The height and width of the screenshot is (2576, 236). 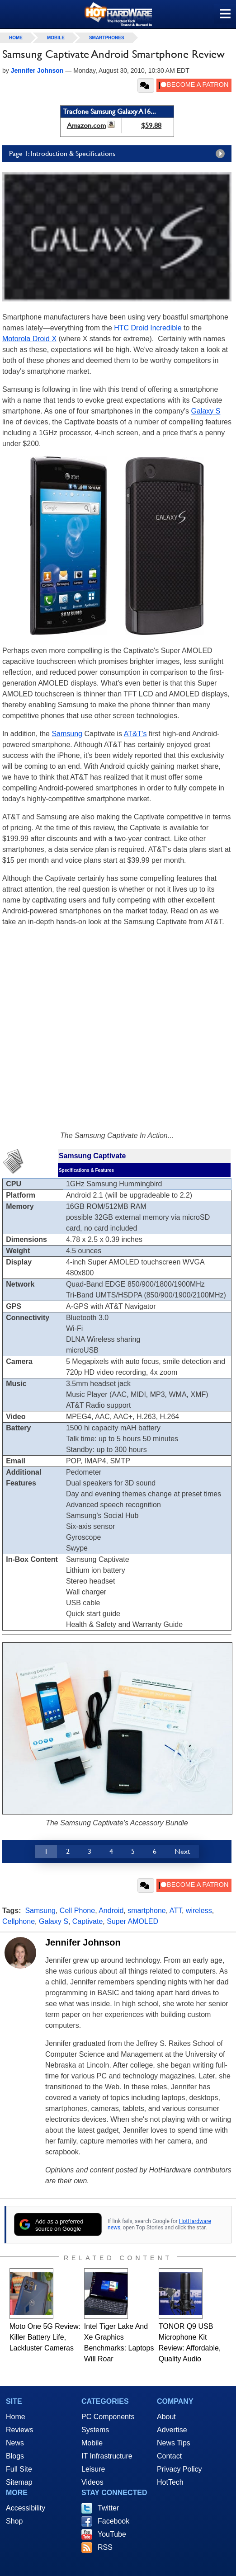 What do you see at coordinates (199, 1910) in the screenshot?
I see `wireless` at bounding box center [199, 1910].